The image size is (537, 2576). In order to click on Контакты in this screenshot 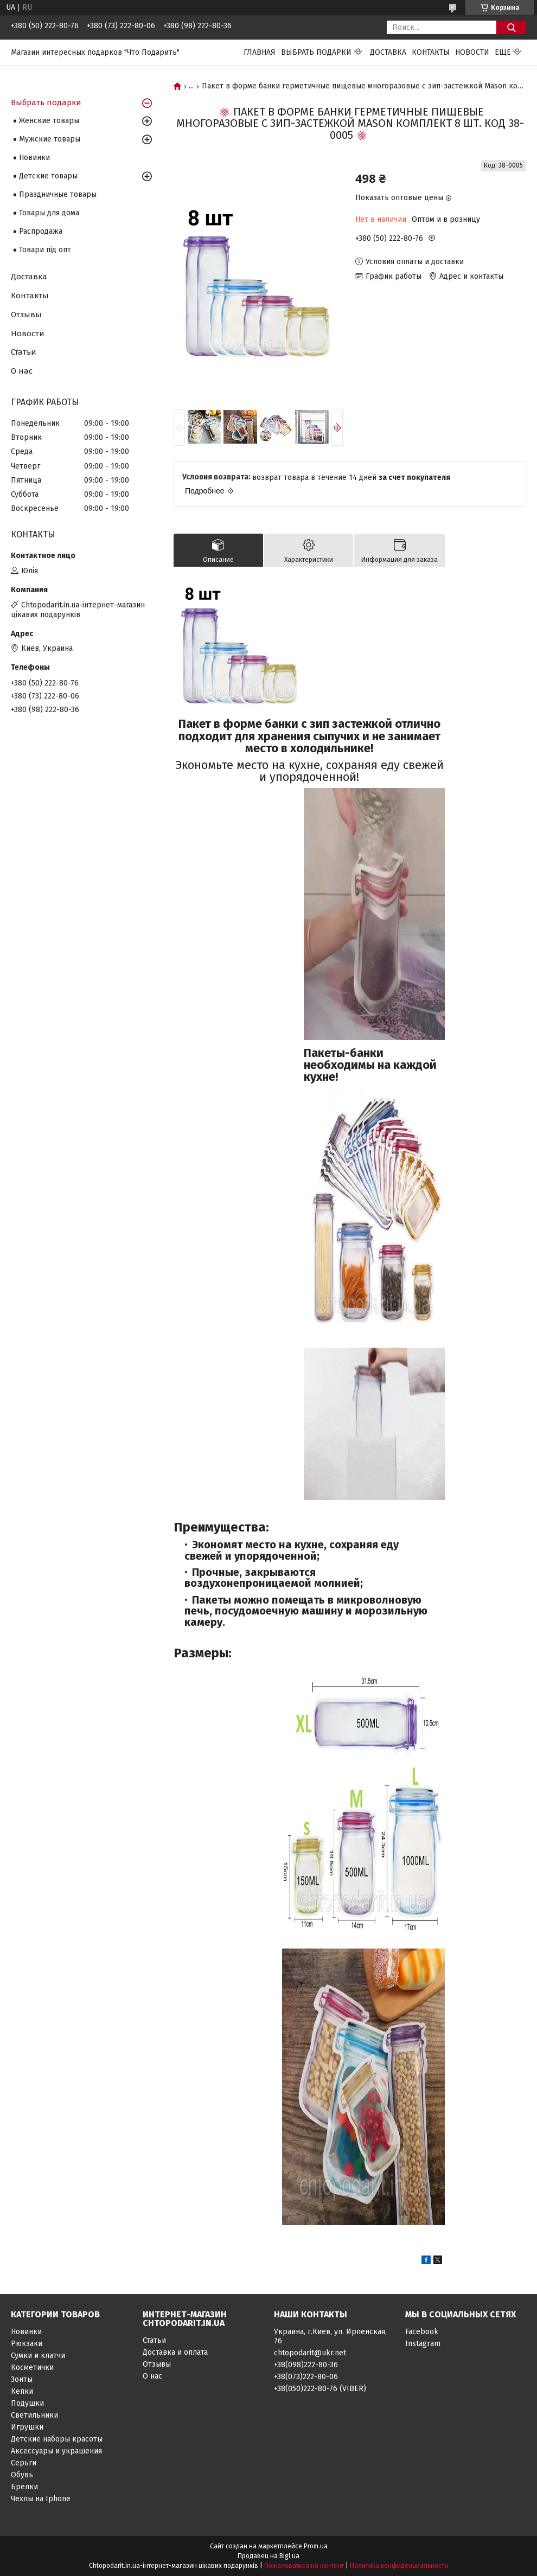, I will do `click(431, 52)`.